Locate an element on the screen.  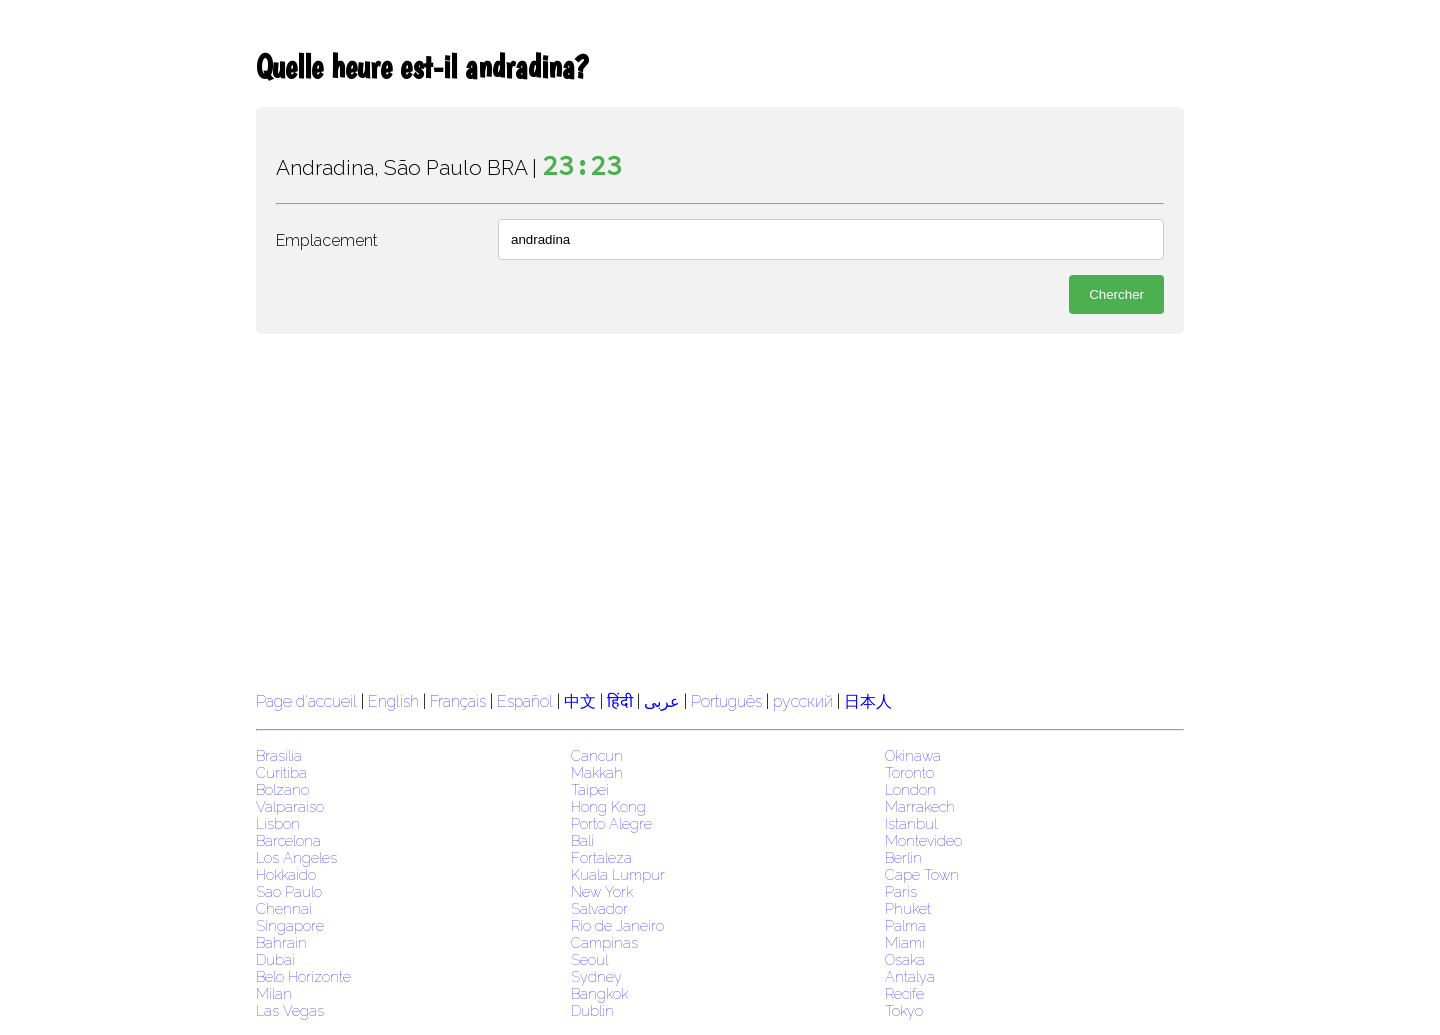
Marrakech is located at coordinates (920, 806).